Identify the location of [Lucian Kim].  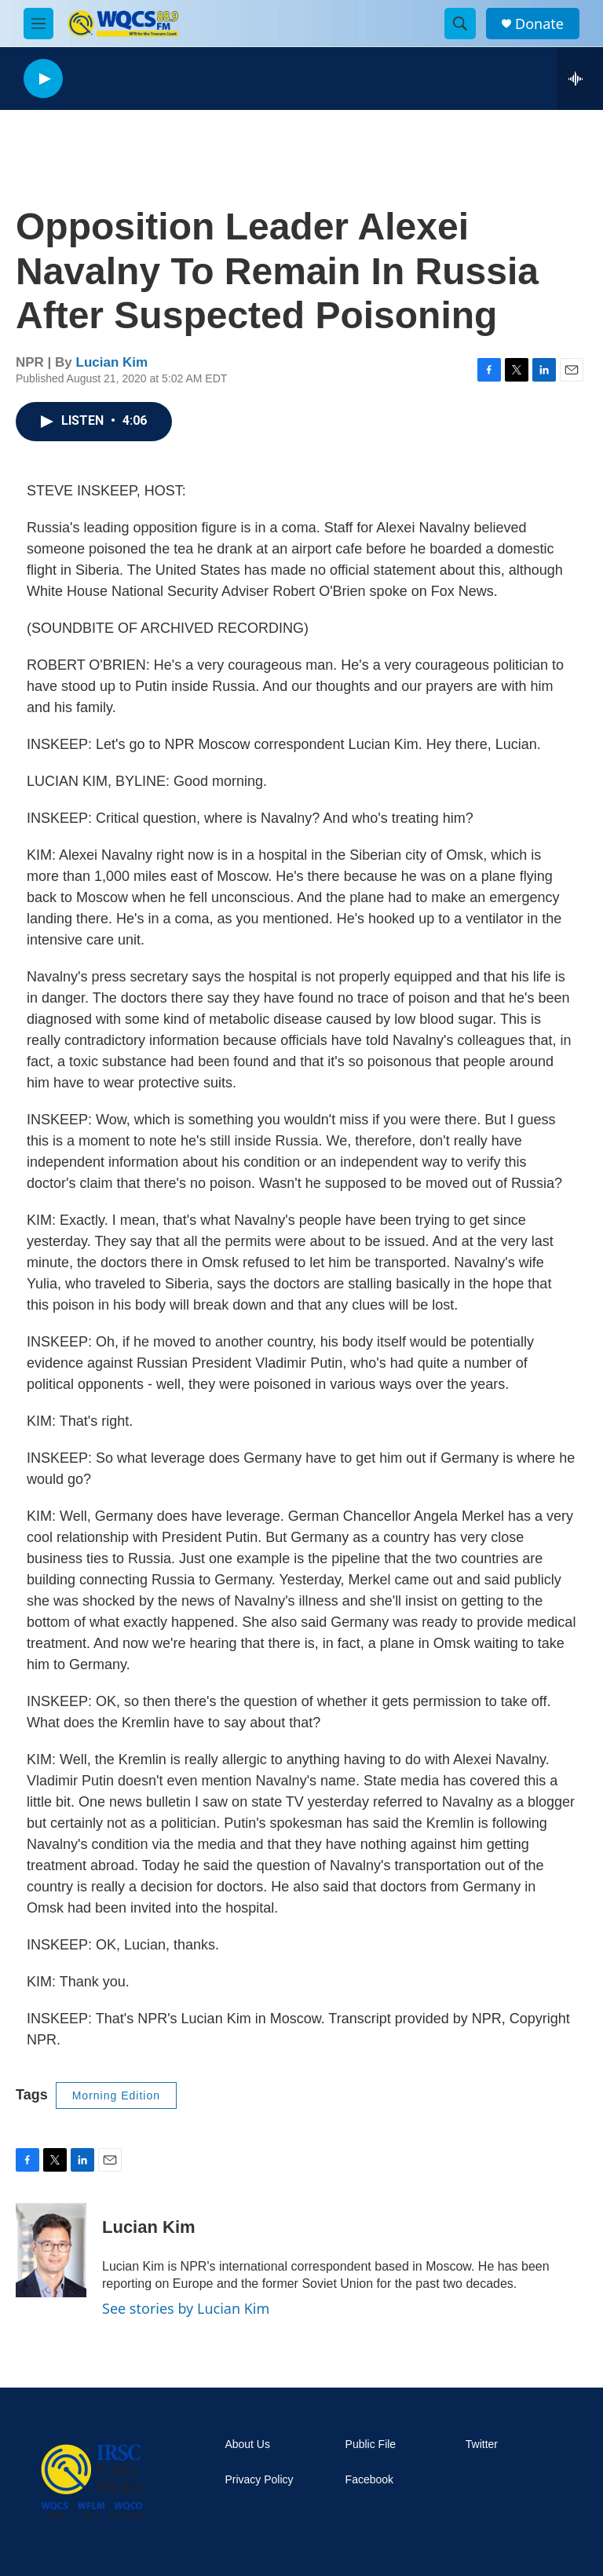
(51, 2250).